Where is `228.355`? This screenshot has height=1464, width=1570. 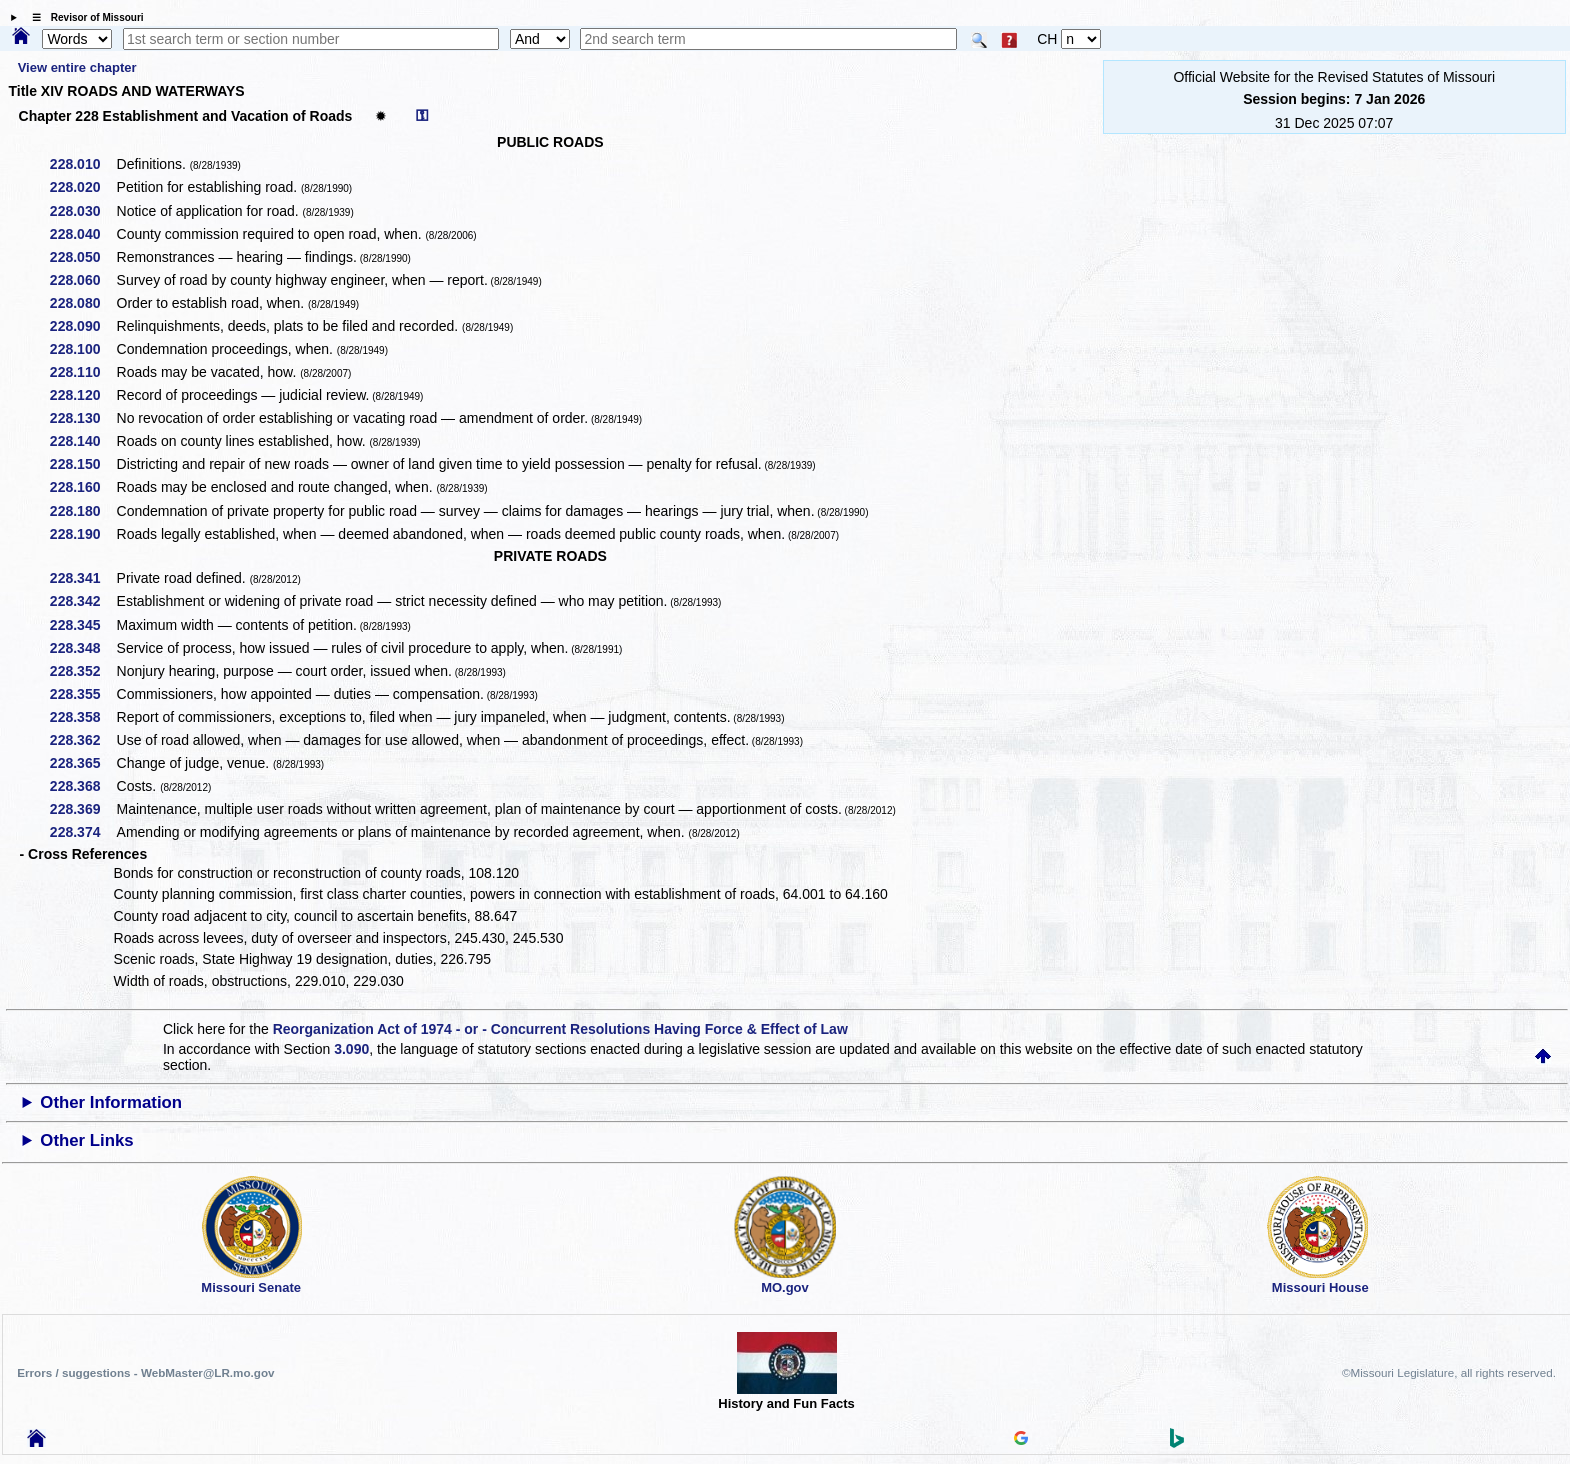 228.355 is located at coordinates (82, 694).